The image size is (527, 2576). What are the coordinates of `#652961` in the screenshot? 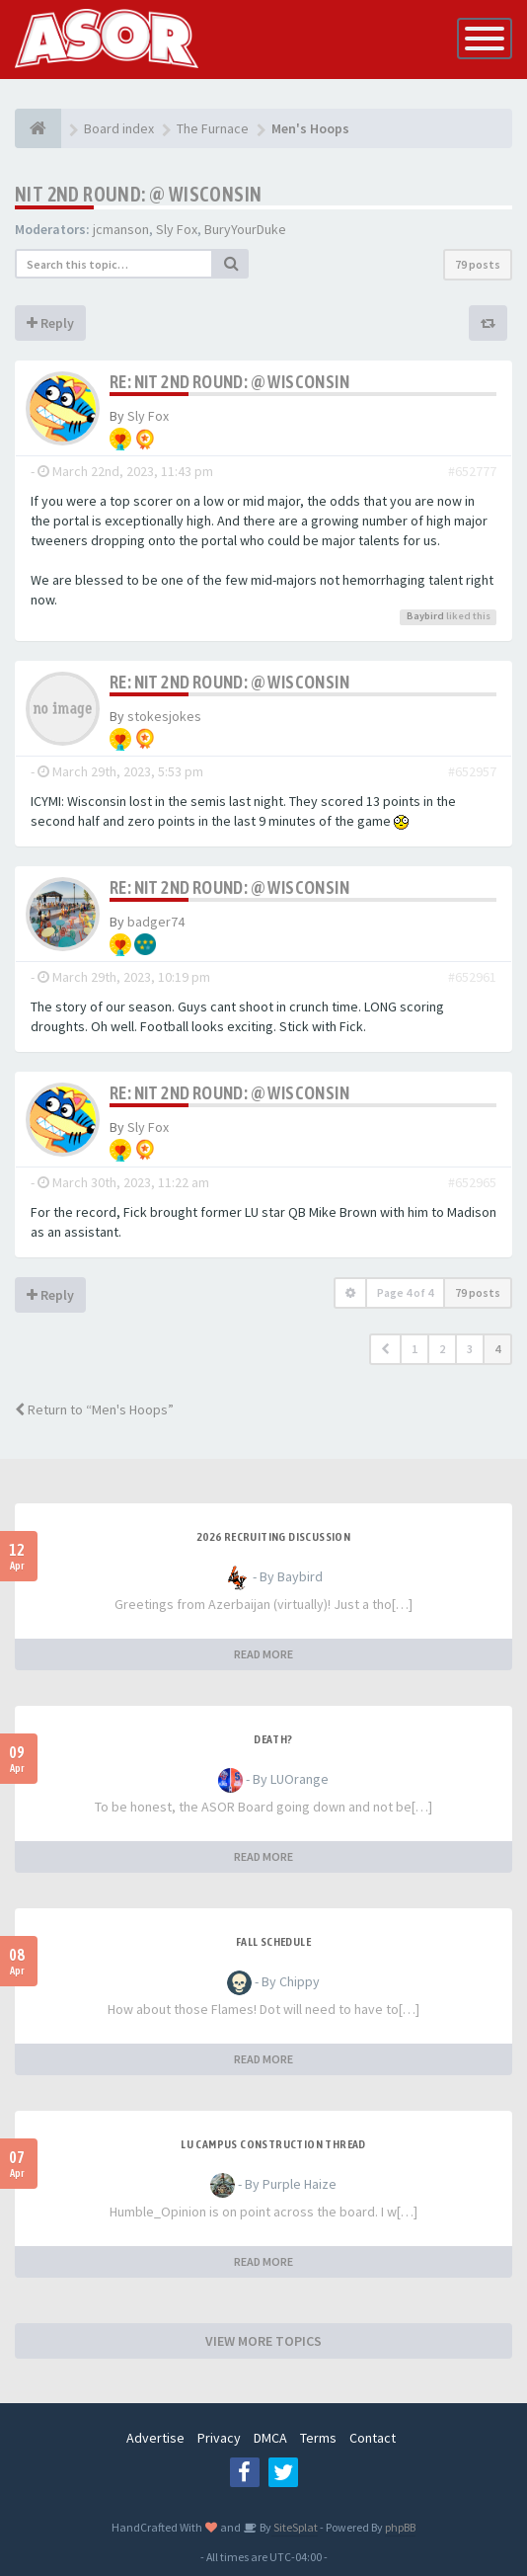 It's located at (472, 977).